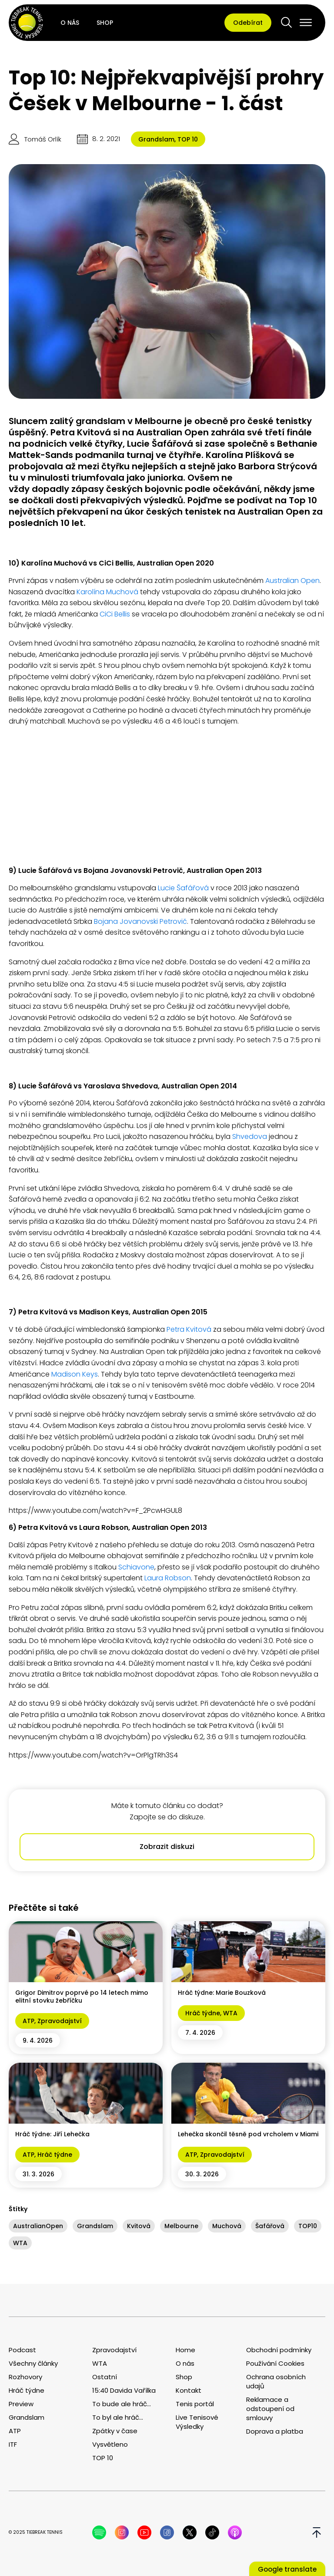 The height and width of the screenshot is (2576, 334). What do you see at coordinates (110, 2444) in the screenshot?
I see `Vysvětleno` at bounding box center [110, 2444].